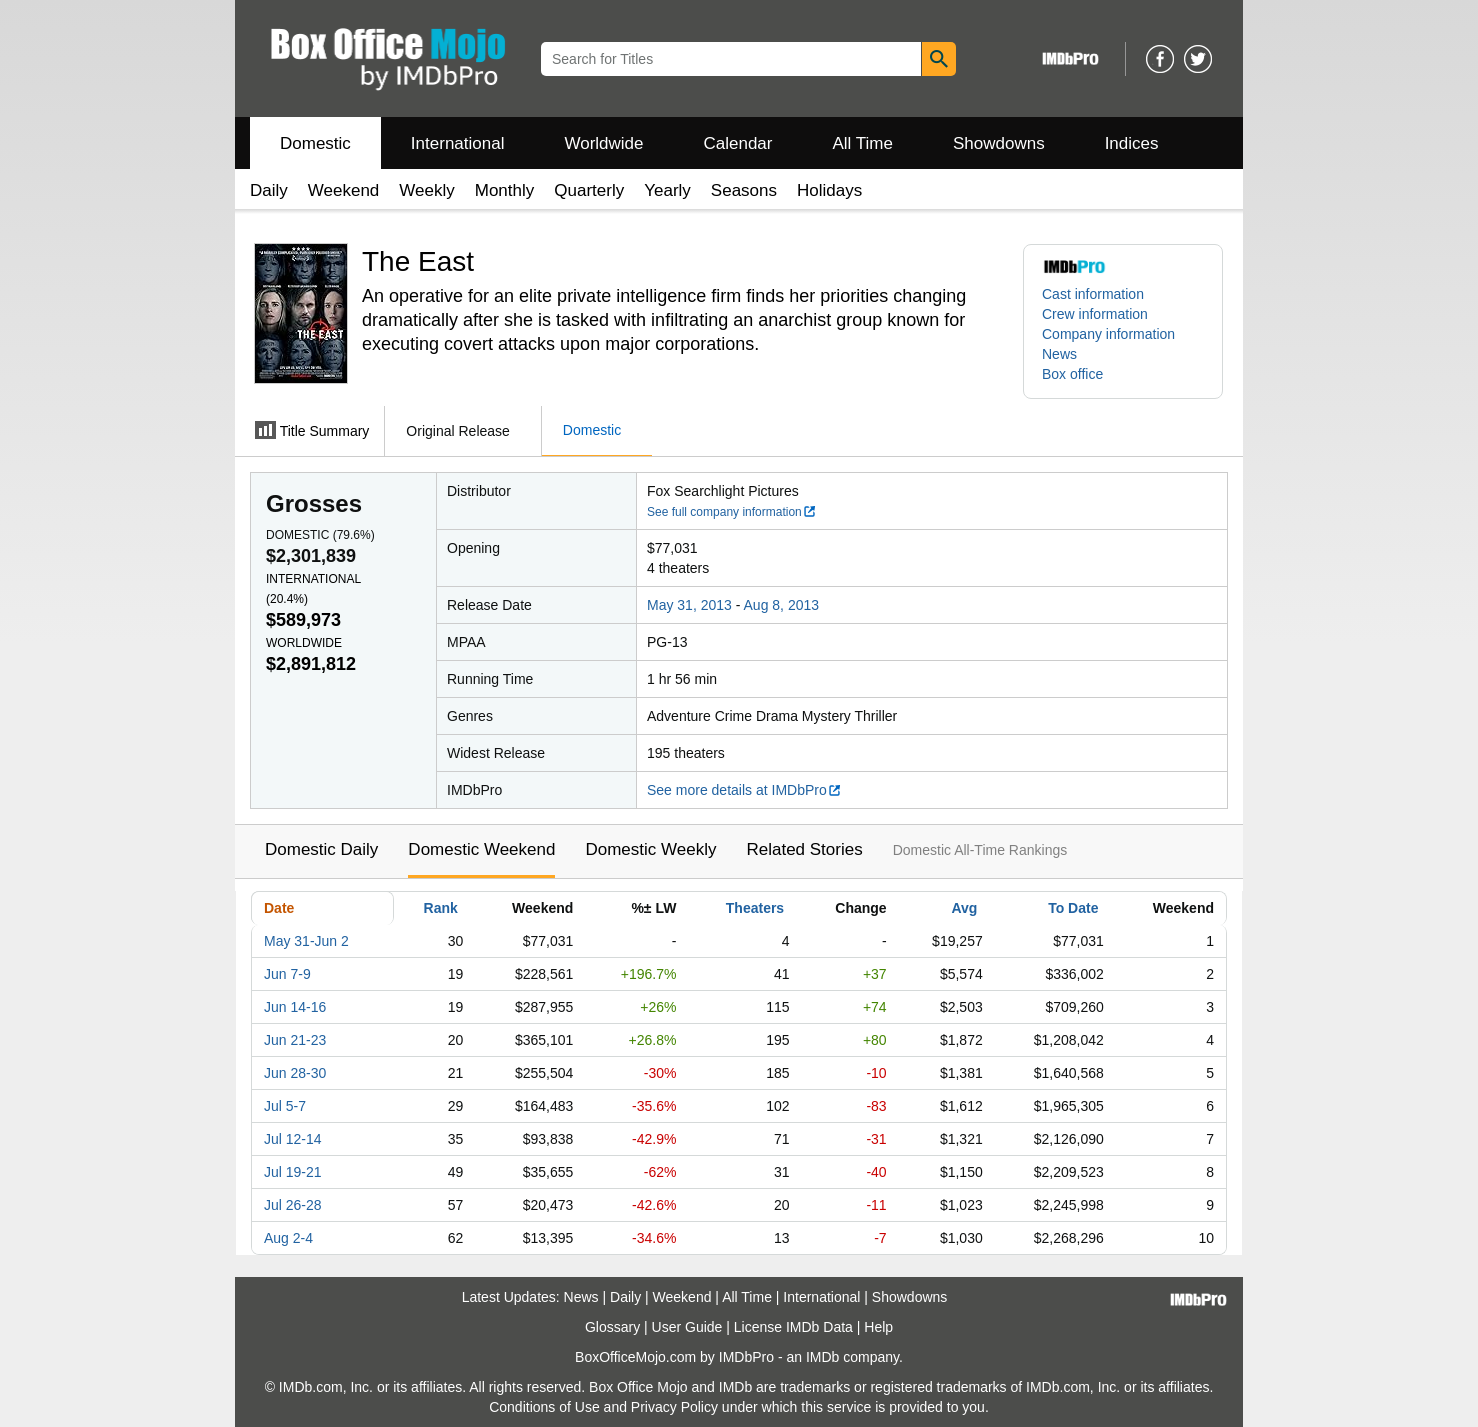 The height and width of the screenshot is (1427, 1478). Describe the element at coordinates (822, 1357) in the screenshot. I see `IMDb` at that location.